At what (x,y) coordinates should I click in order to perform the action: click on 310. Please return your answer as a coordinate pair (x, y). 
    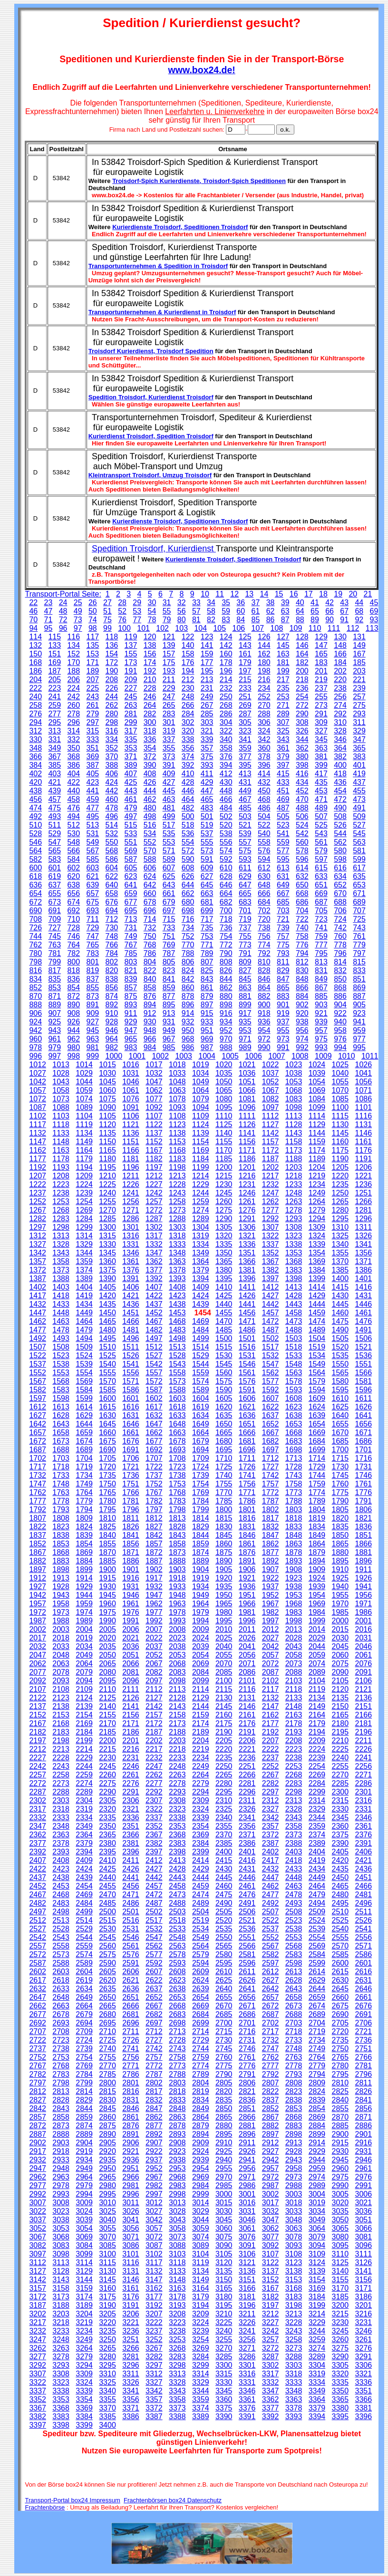
    Looking at the image, I should click on (340, 722).